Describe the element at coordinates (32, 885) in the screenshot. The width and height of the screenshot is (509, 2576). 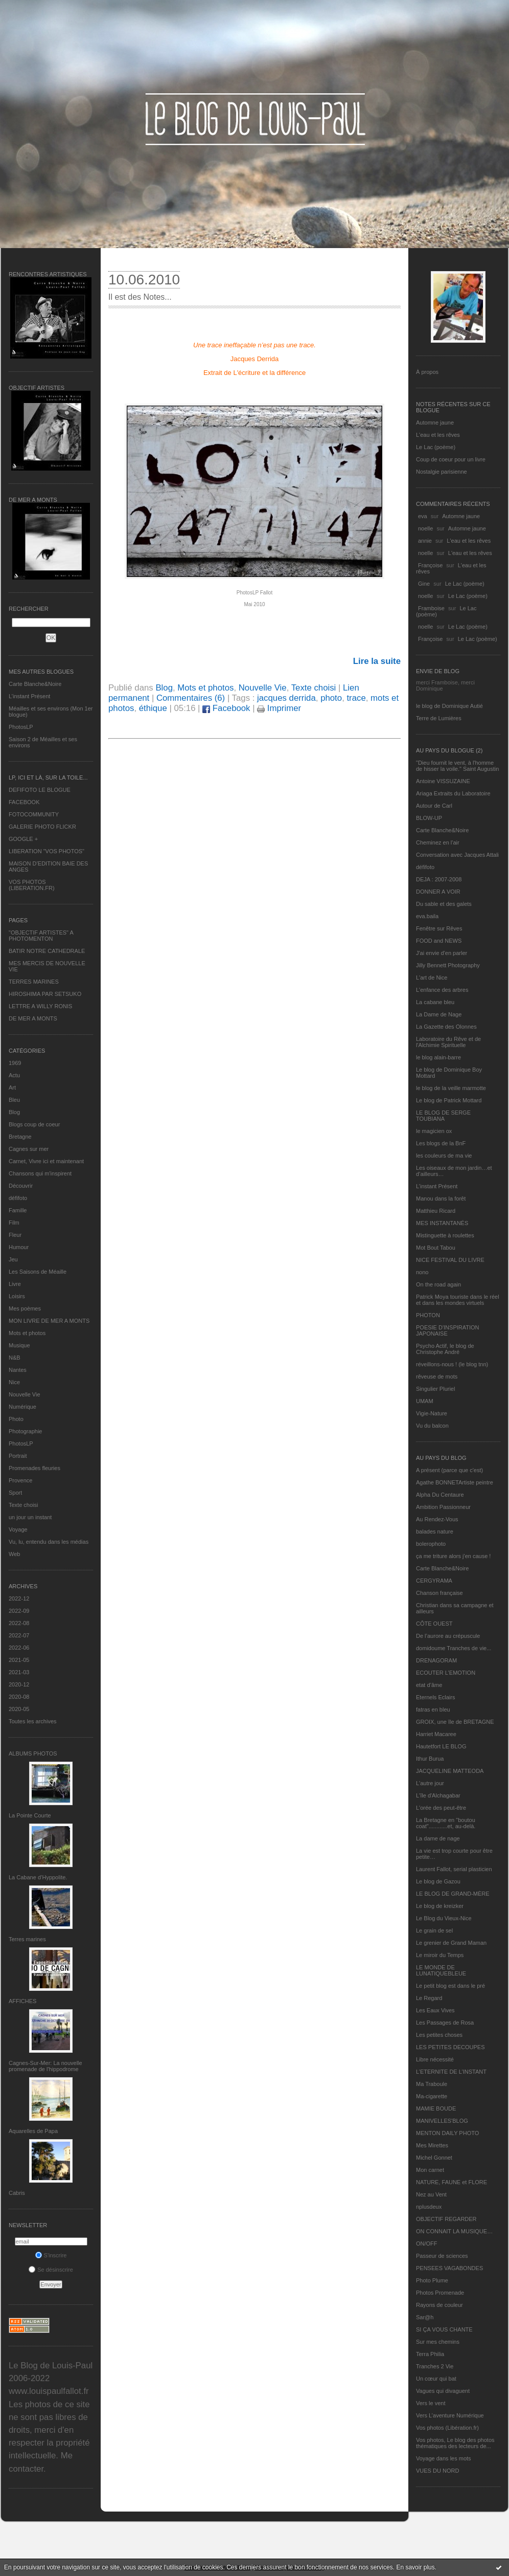
I see `VOS PHOTOS (LIBERATION.FR)` at that location.